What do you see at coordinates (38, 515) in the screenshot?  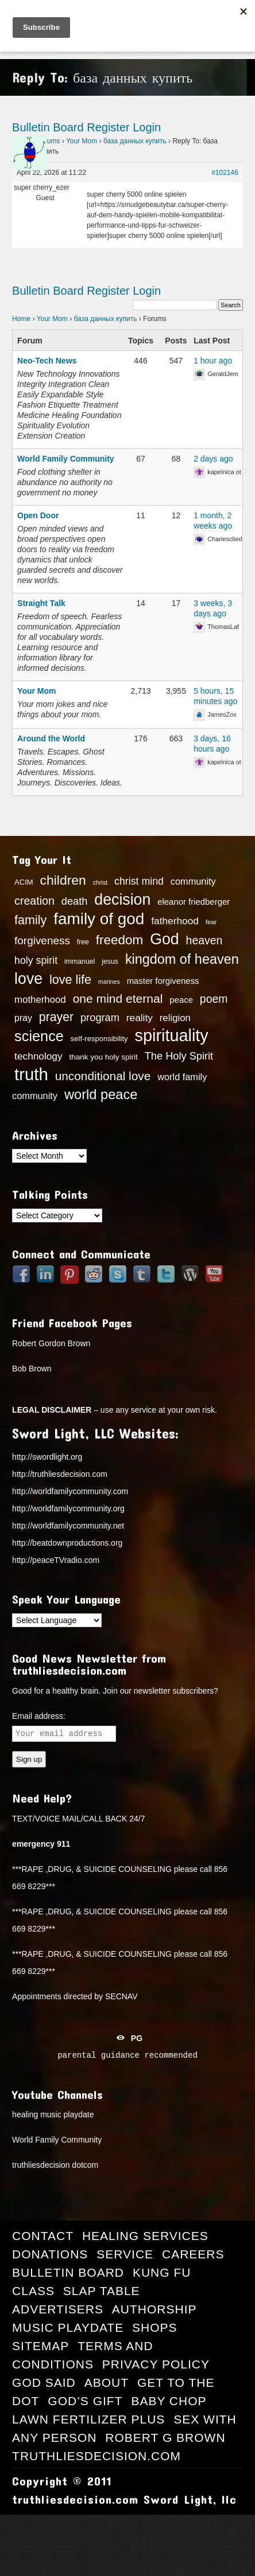 I see `Open Door` at bounding box center [38, 515].